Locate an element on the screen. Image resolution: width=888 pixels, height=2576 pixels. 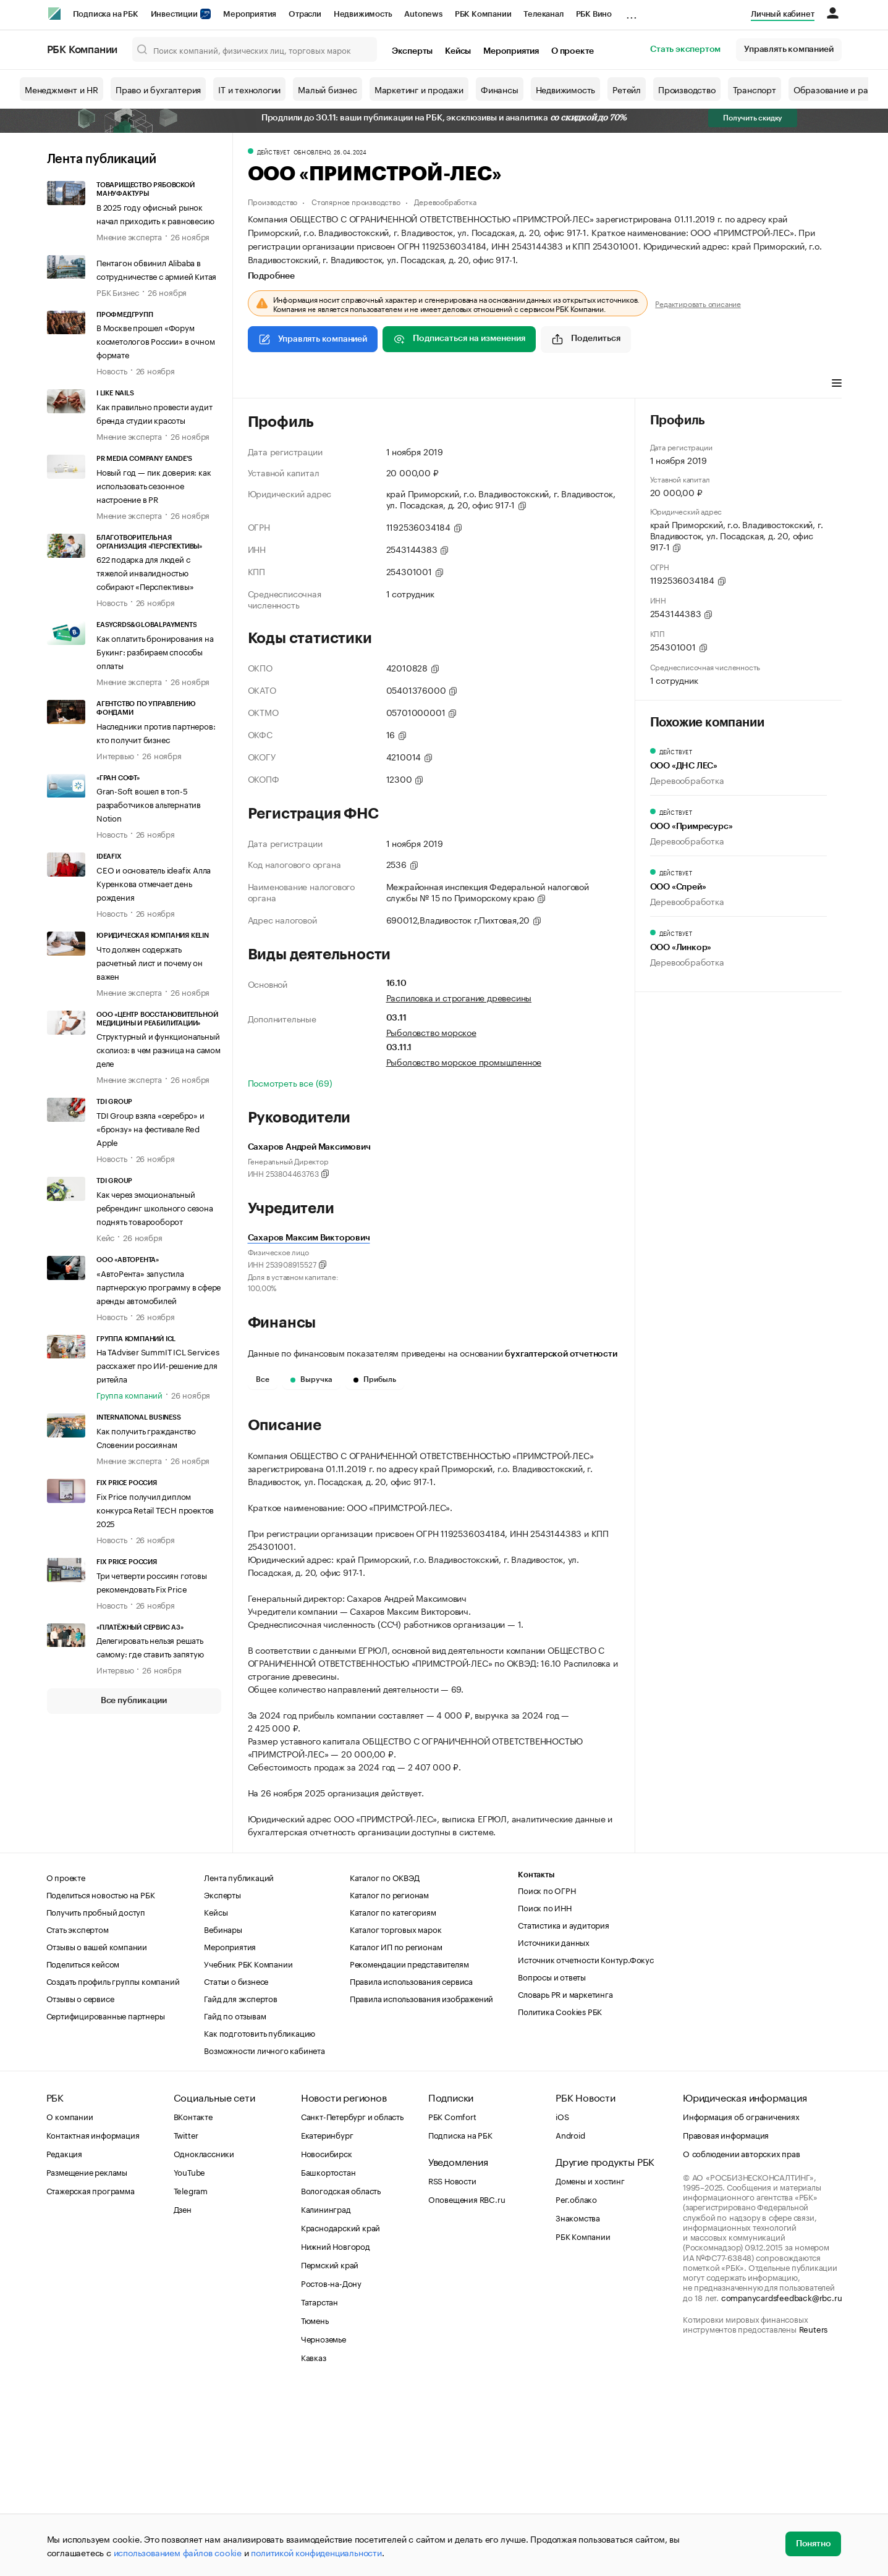
Поделиться новостью на РБК is located at coordinates (100, 2080).